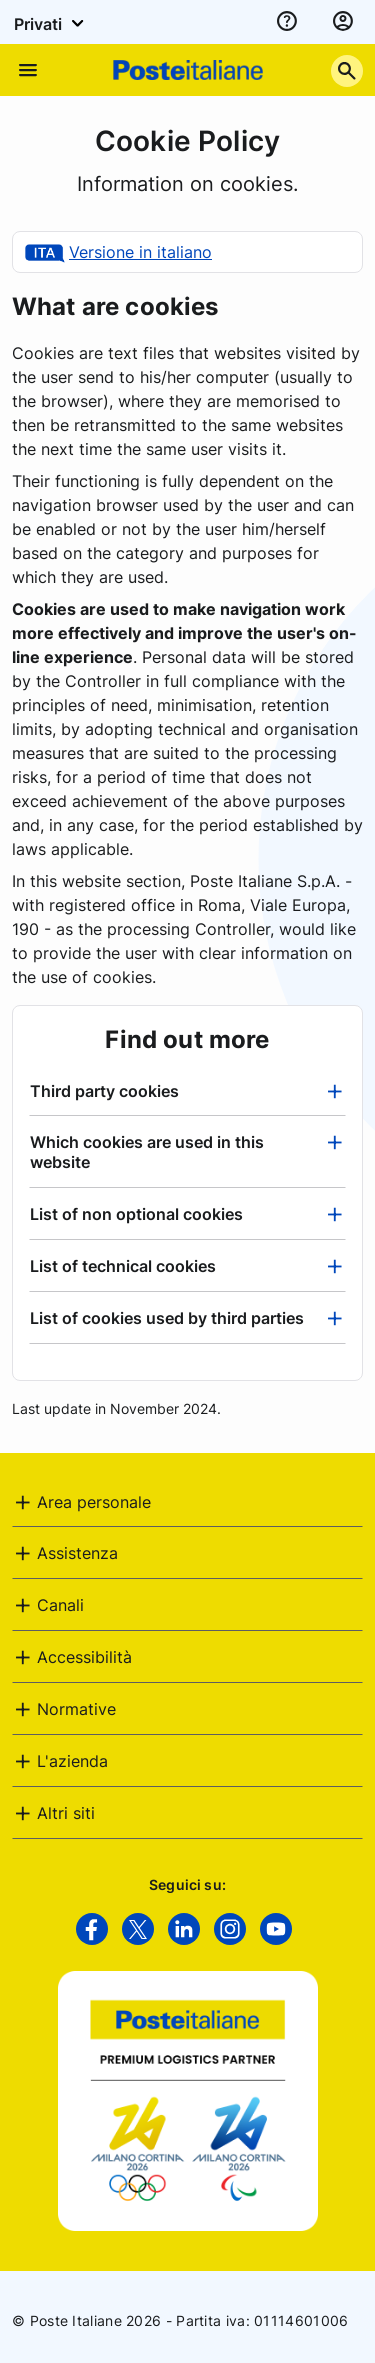  I want to click on [Apre il menu di navigazione], so click(28, 70).